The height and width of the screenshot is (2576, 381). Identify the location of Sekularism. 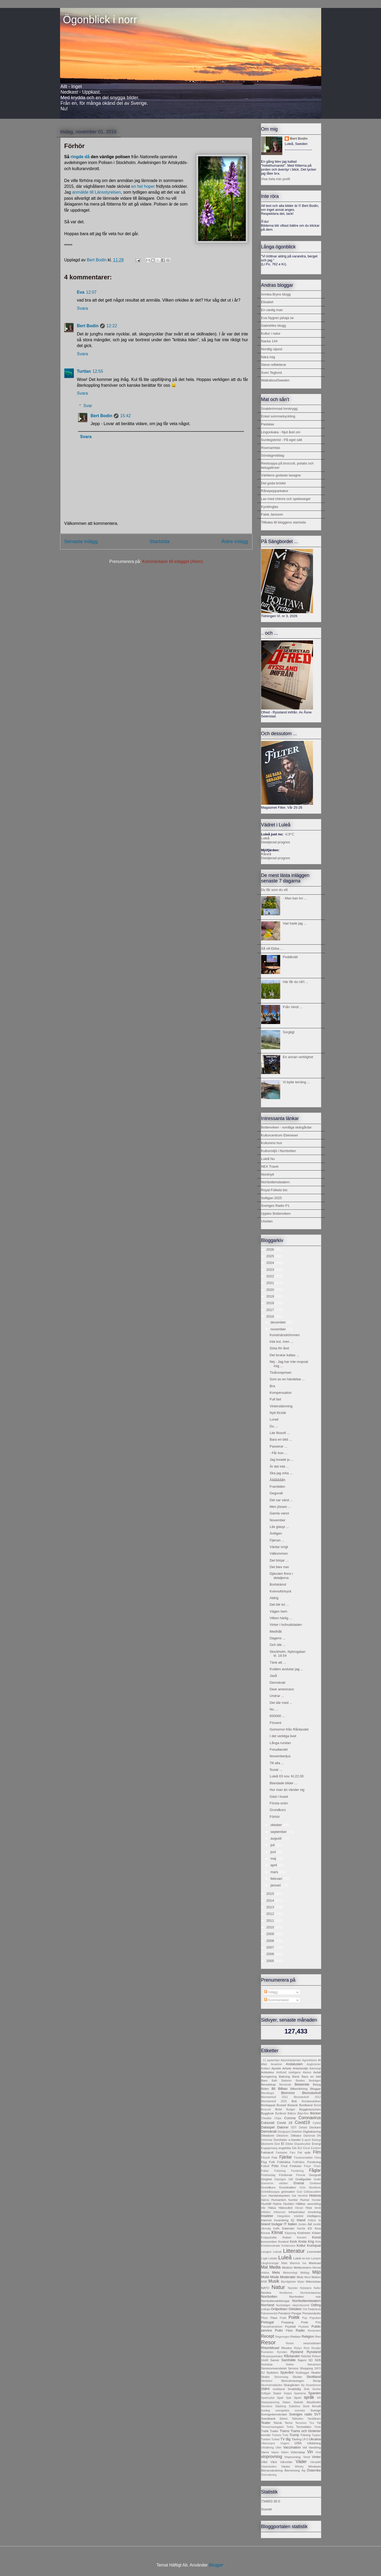
(314, 2364).